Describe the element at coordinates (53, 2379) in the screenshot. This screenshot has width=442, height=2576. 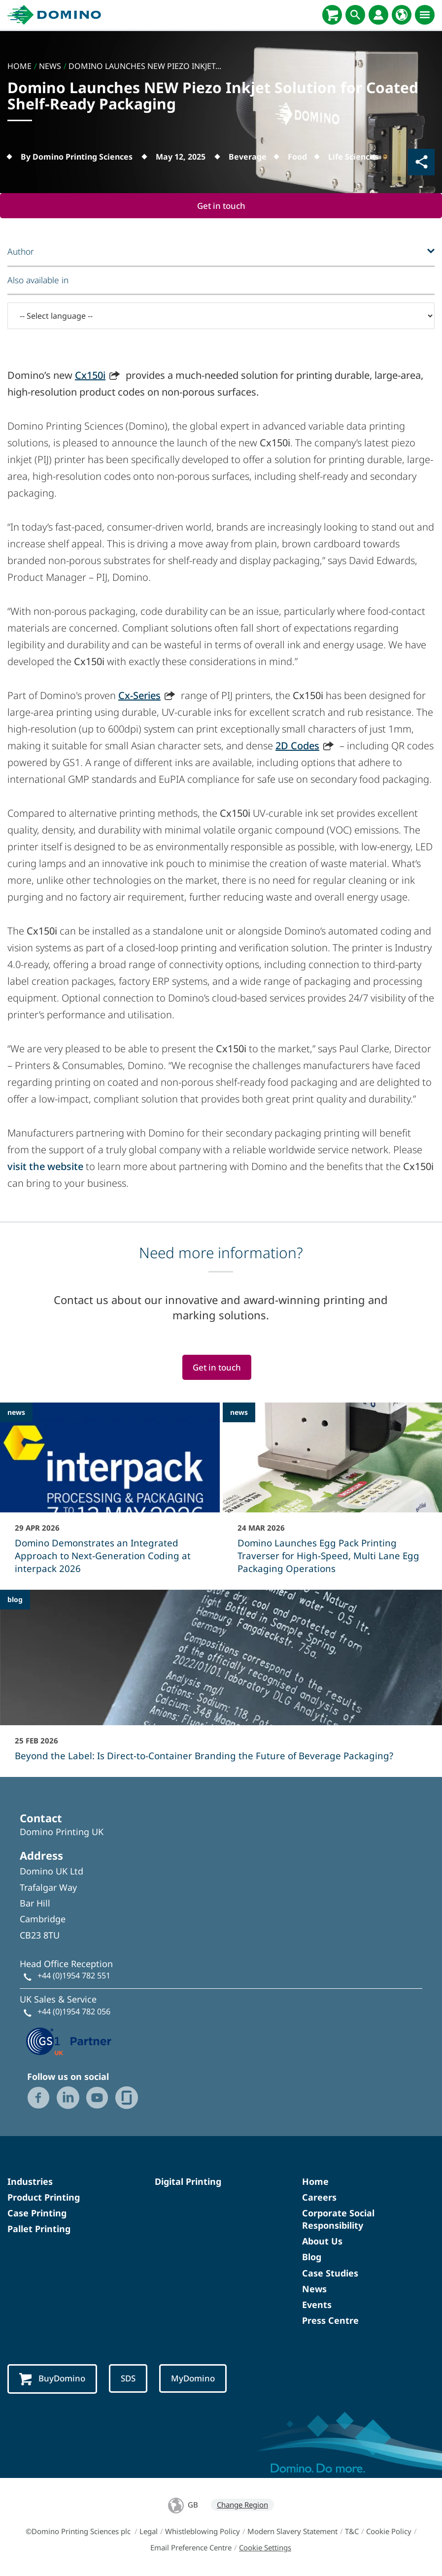
I see `BuyDomino` at that location.